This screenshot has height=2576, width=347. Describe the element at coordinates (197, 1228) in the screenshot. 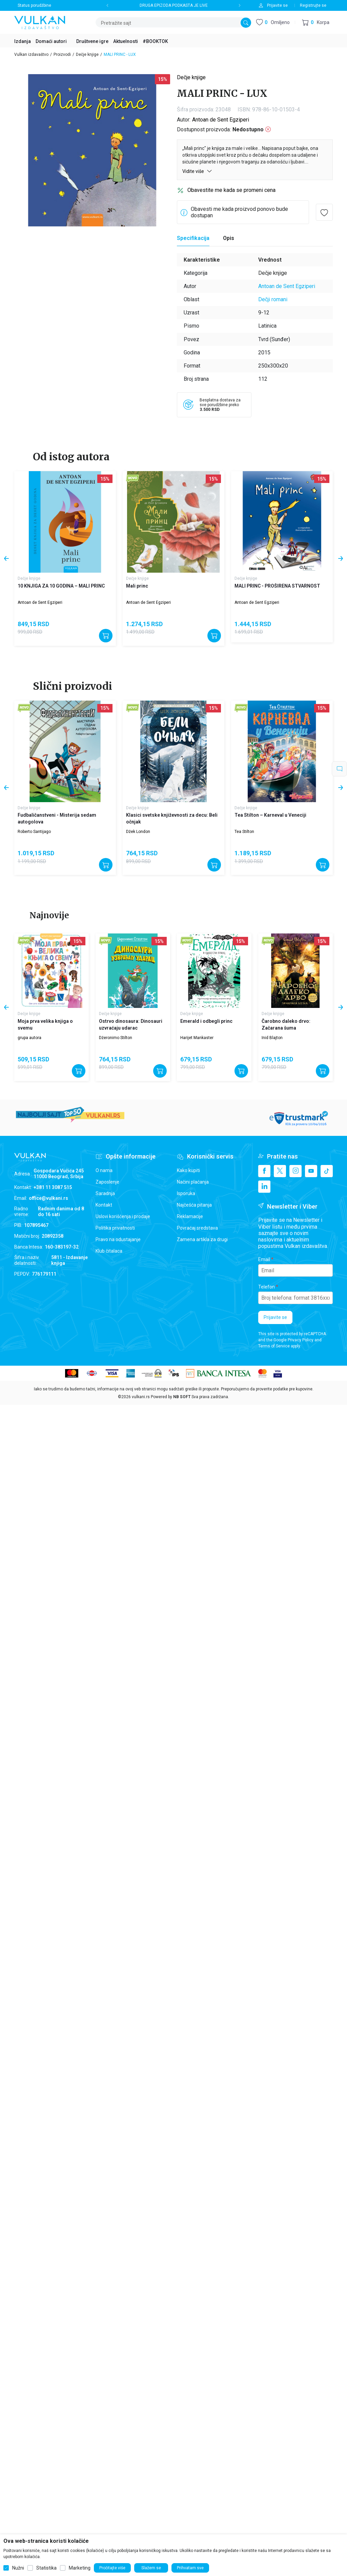

I see `Povraćaj sredstava` at that location.